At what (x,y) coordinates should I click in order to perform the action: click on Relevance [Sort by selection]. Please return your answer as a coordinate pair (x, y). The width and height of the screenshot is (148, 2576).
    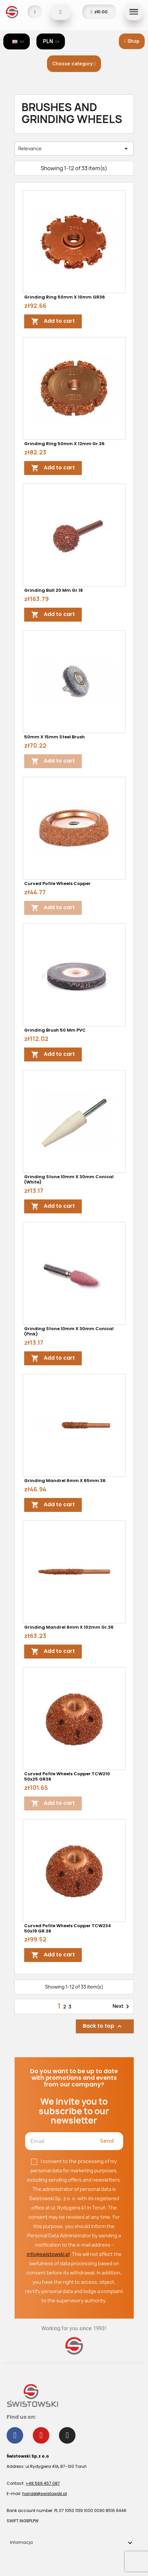
    Looking at the image, I should click on (74, 149).